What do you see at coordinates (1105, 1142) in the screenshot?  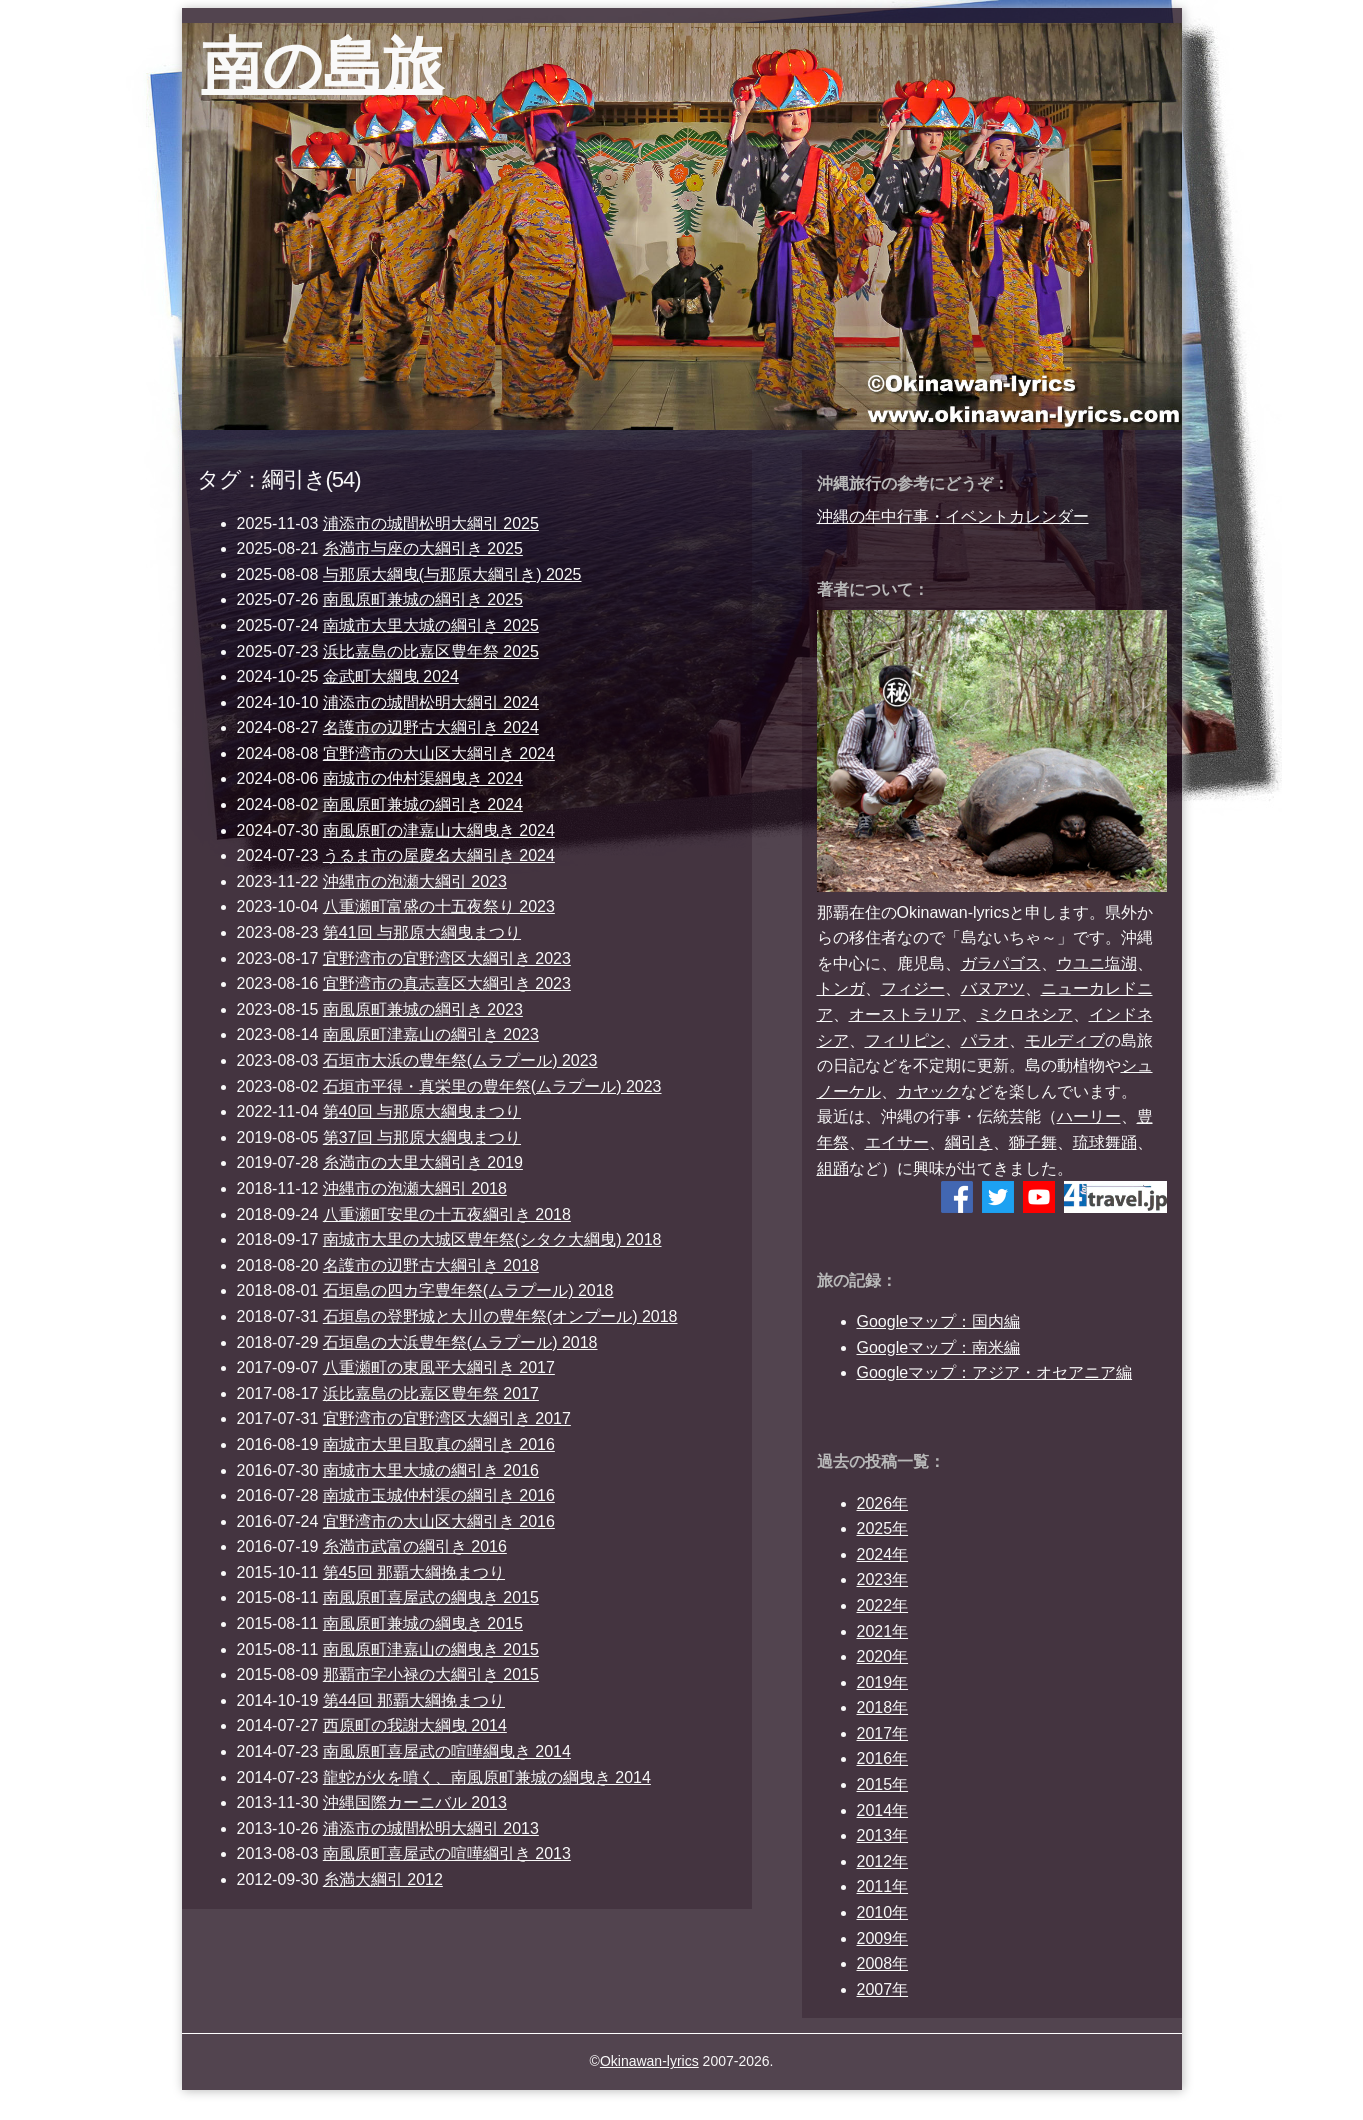 I see `琉球舞踊` at bounding box center [1105, 1142].